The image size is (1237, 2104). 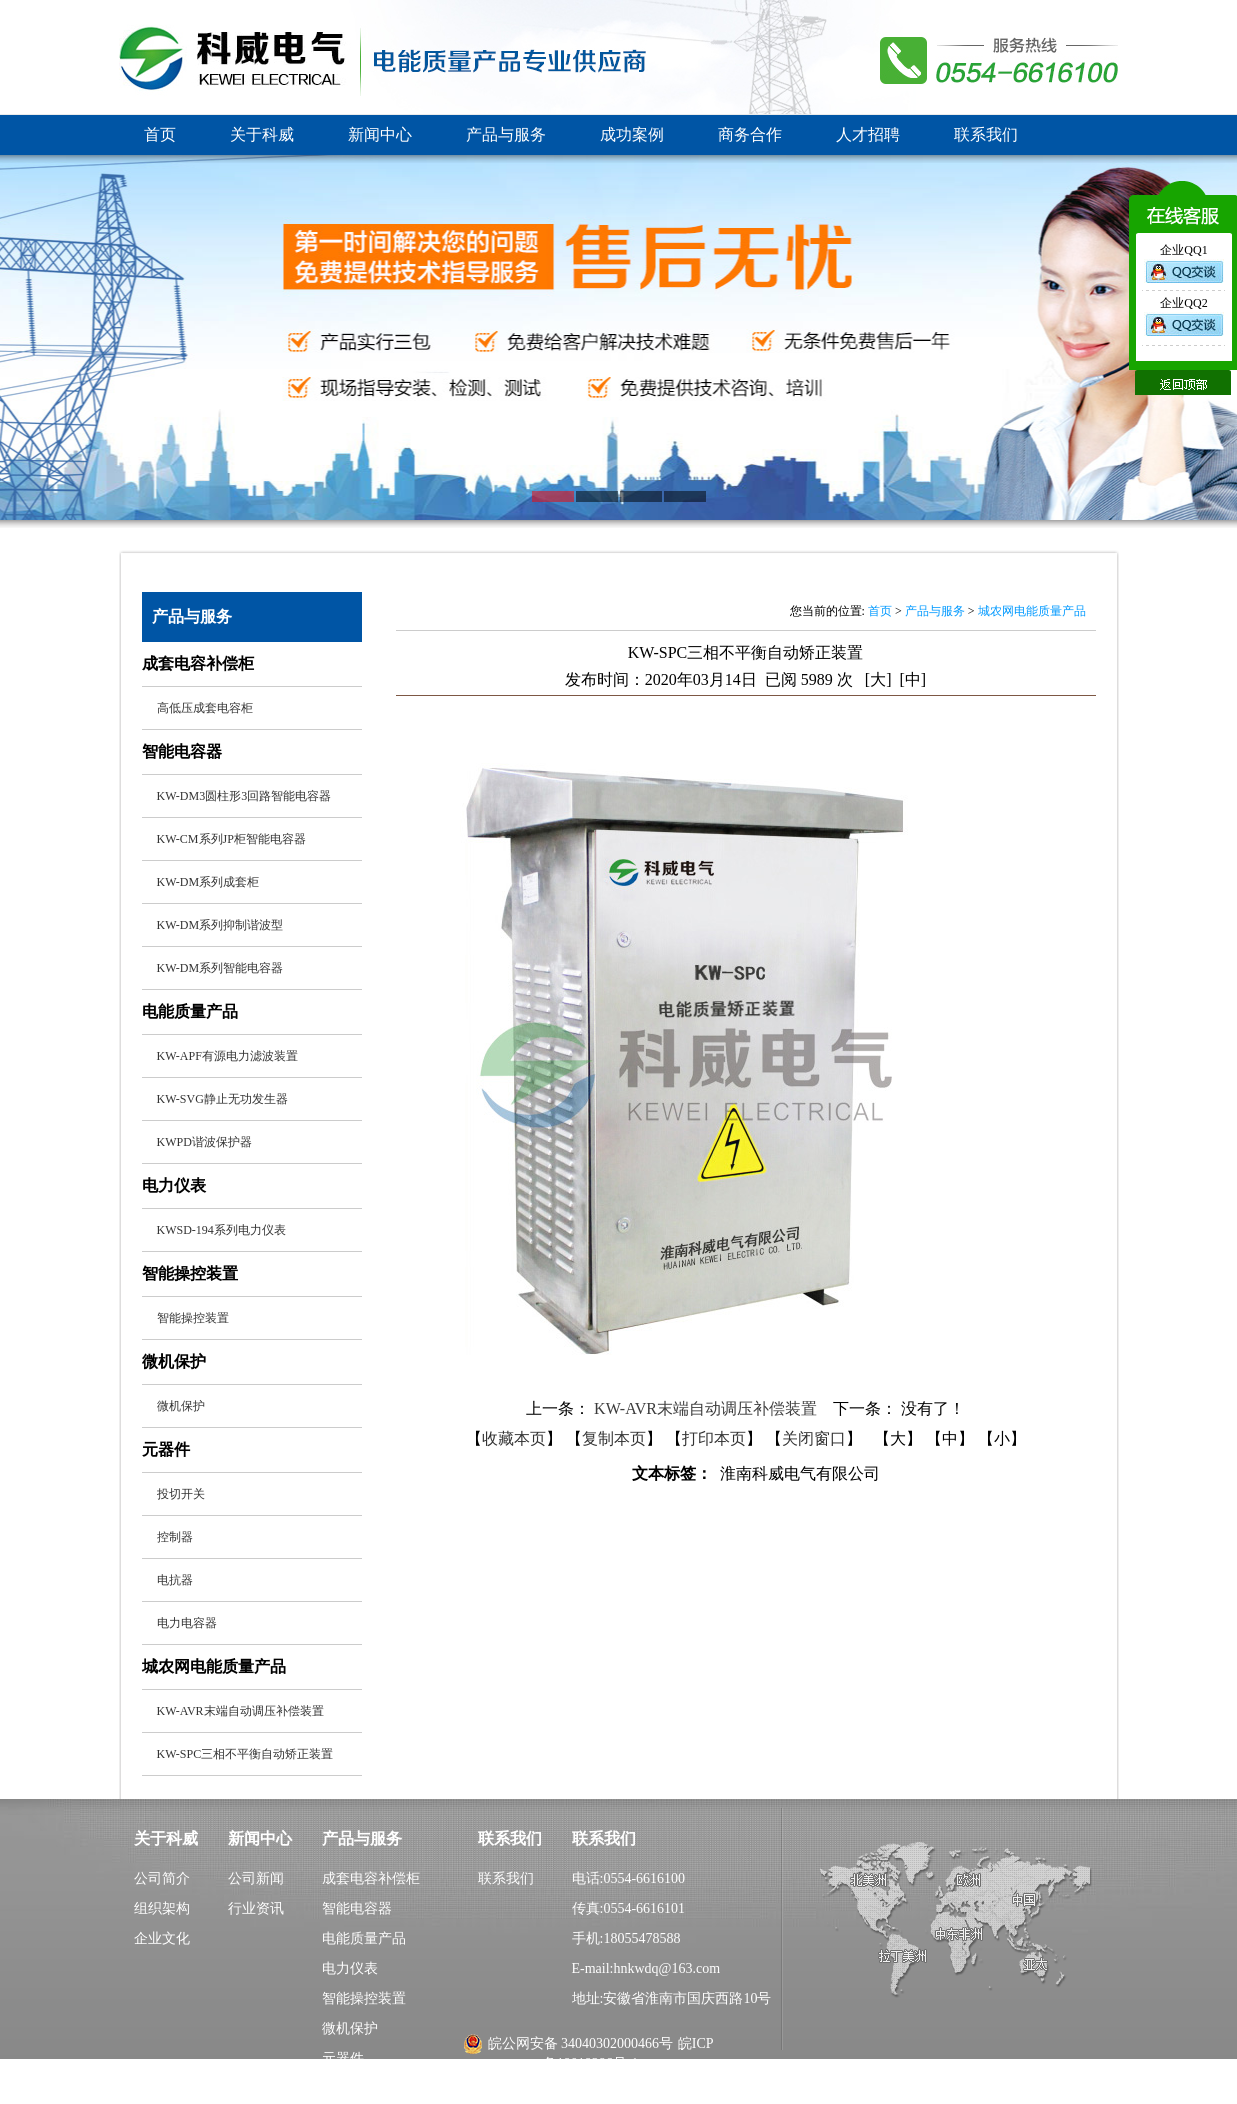 I want to click on 商务合作, so click(x=750, y=134).